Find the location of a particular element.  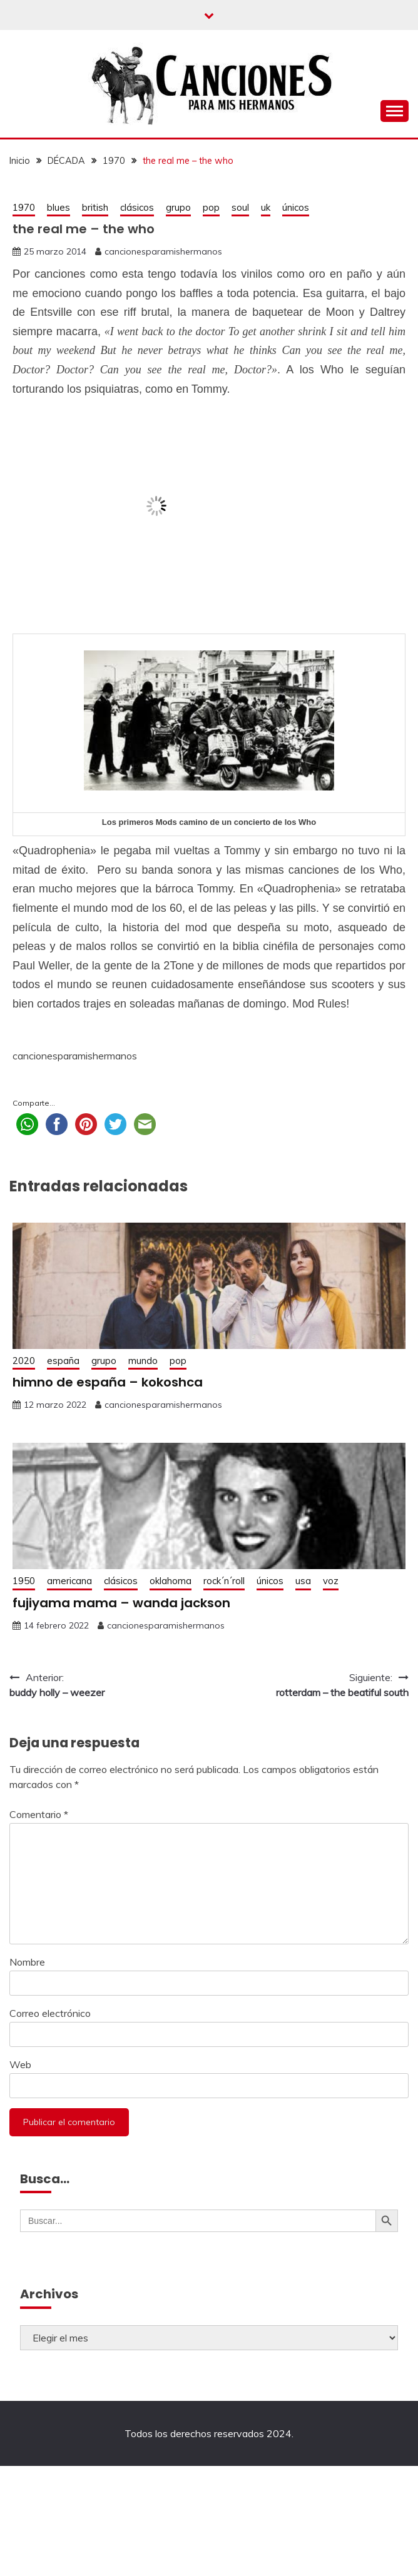

americana is located at coordinates (69, 1581).